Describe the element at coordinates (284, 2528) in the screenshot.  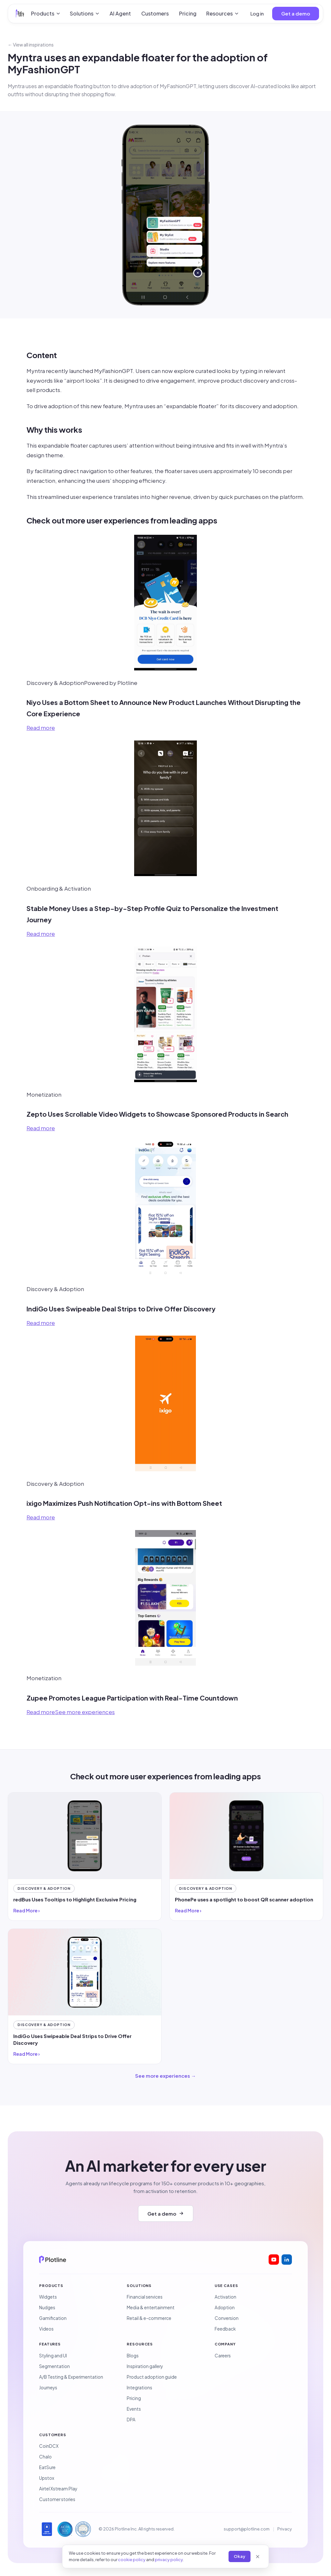
I see `Privacy` at that location.